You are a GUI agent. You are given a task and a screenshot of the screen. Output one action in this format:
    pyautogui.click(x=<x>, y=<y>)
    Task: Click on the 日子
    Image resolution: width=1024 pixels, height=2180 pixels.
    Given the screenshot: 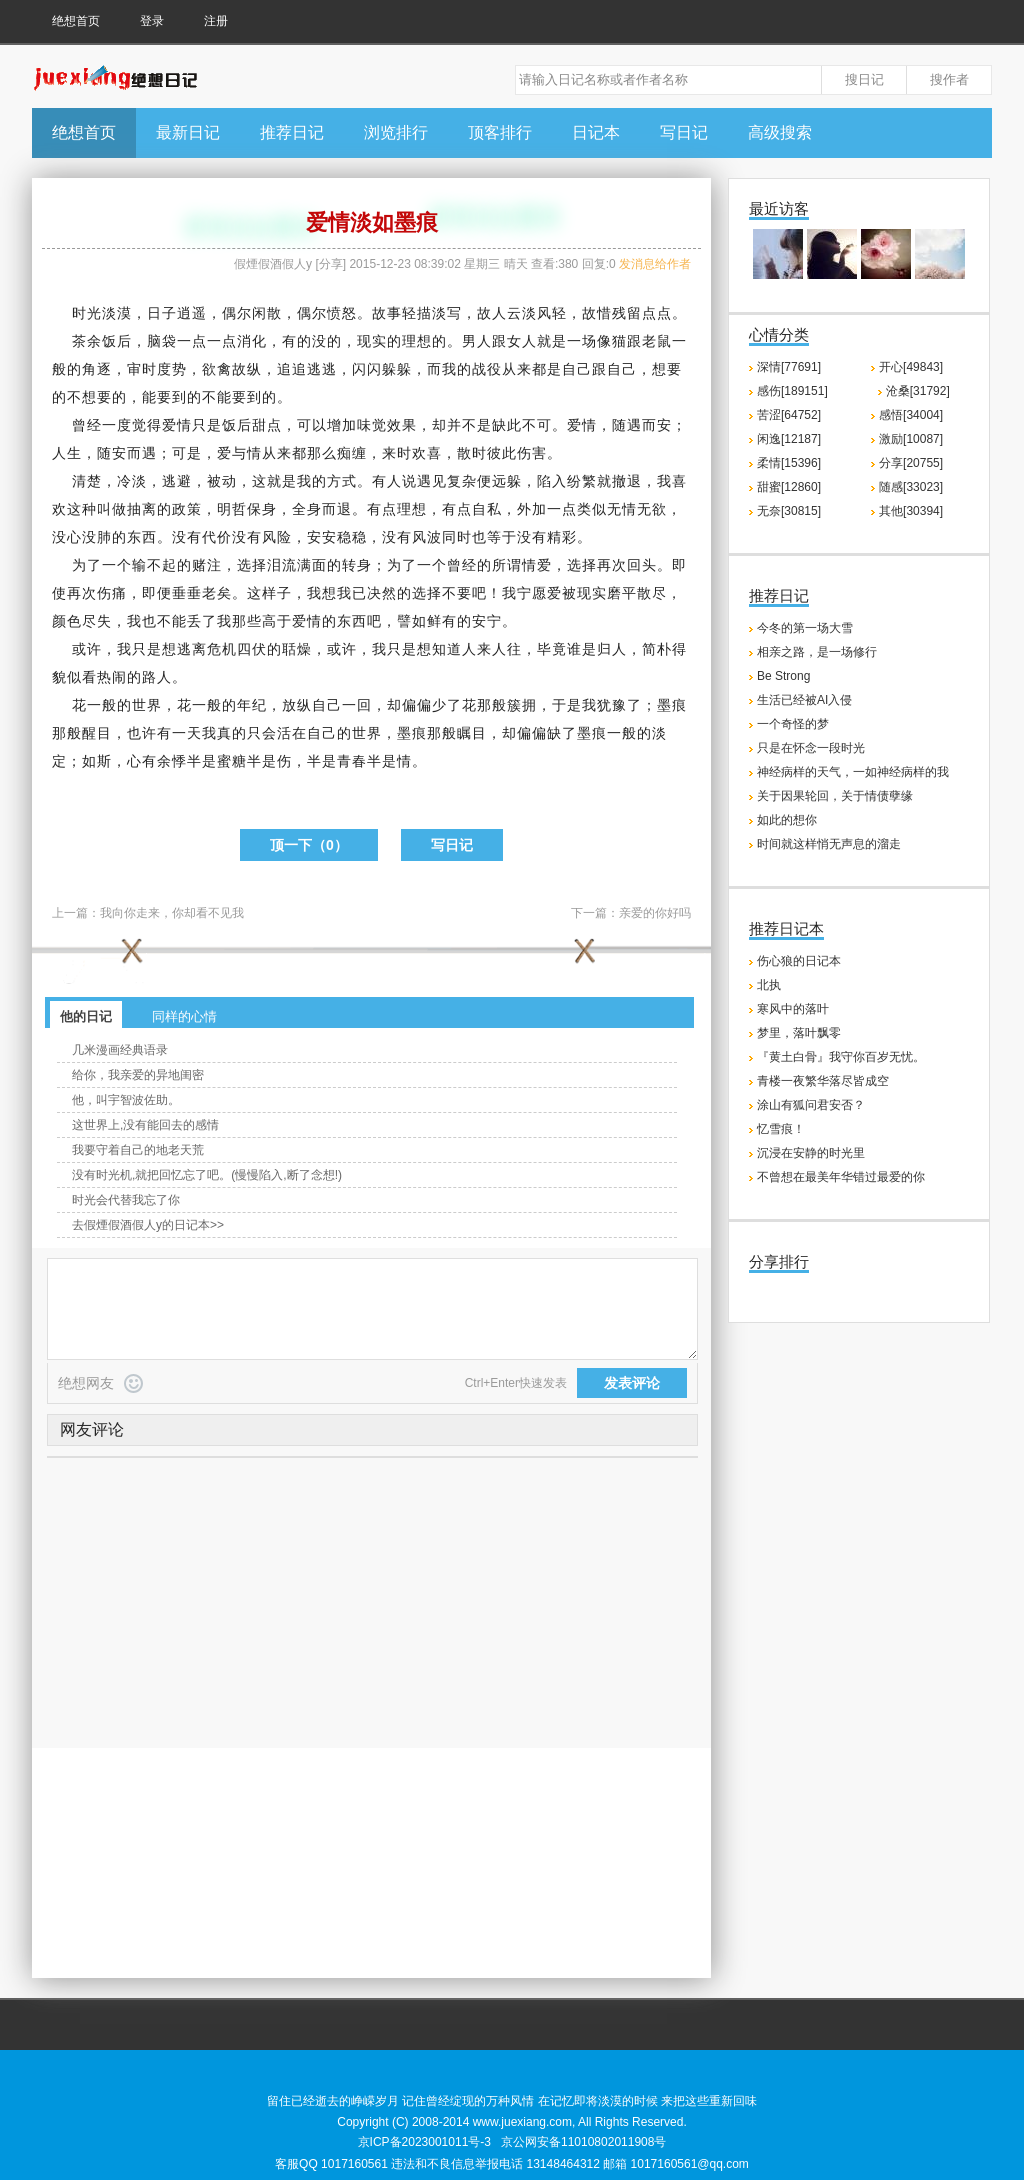 What is the action you would take?
    pyautogui.click(x=162, y=313)
    